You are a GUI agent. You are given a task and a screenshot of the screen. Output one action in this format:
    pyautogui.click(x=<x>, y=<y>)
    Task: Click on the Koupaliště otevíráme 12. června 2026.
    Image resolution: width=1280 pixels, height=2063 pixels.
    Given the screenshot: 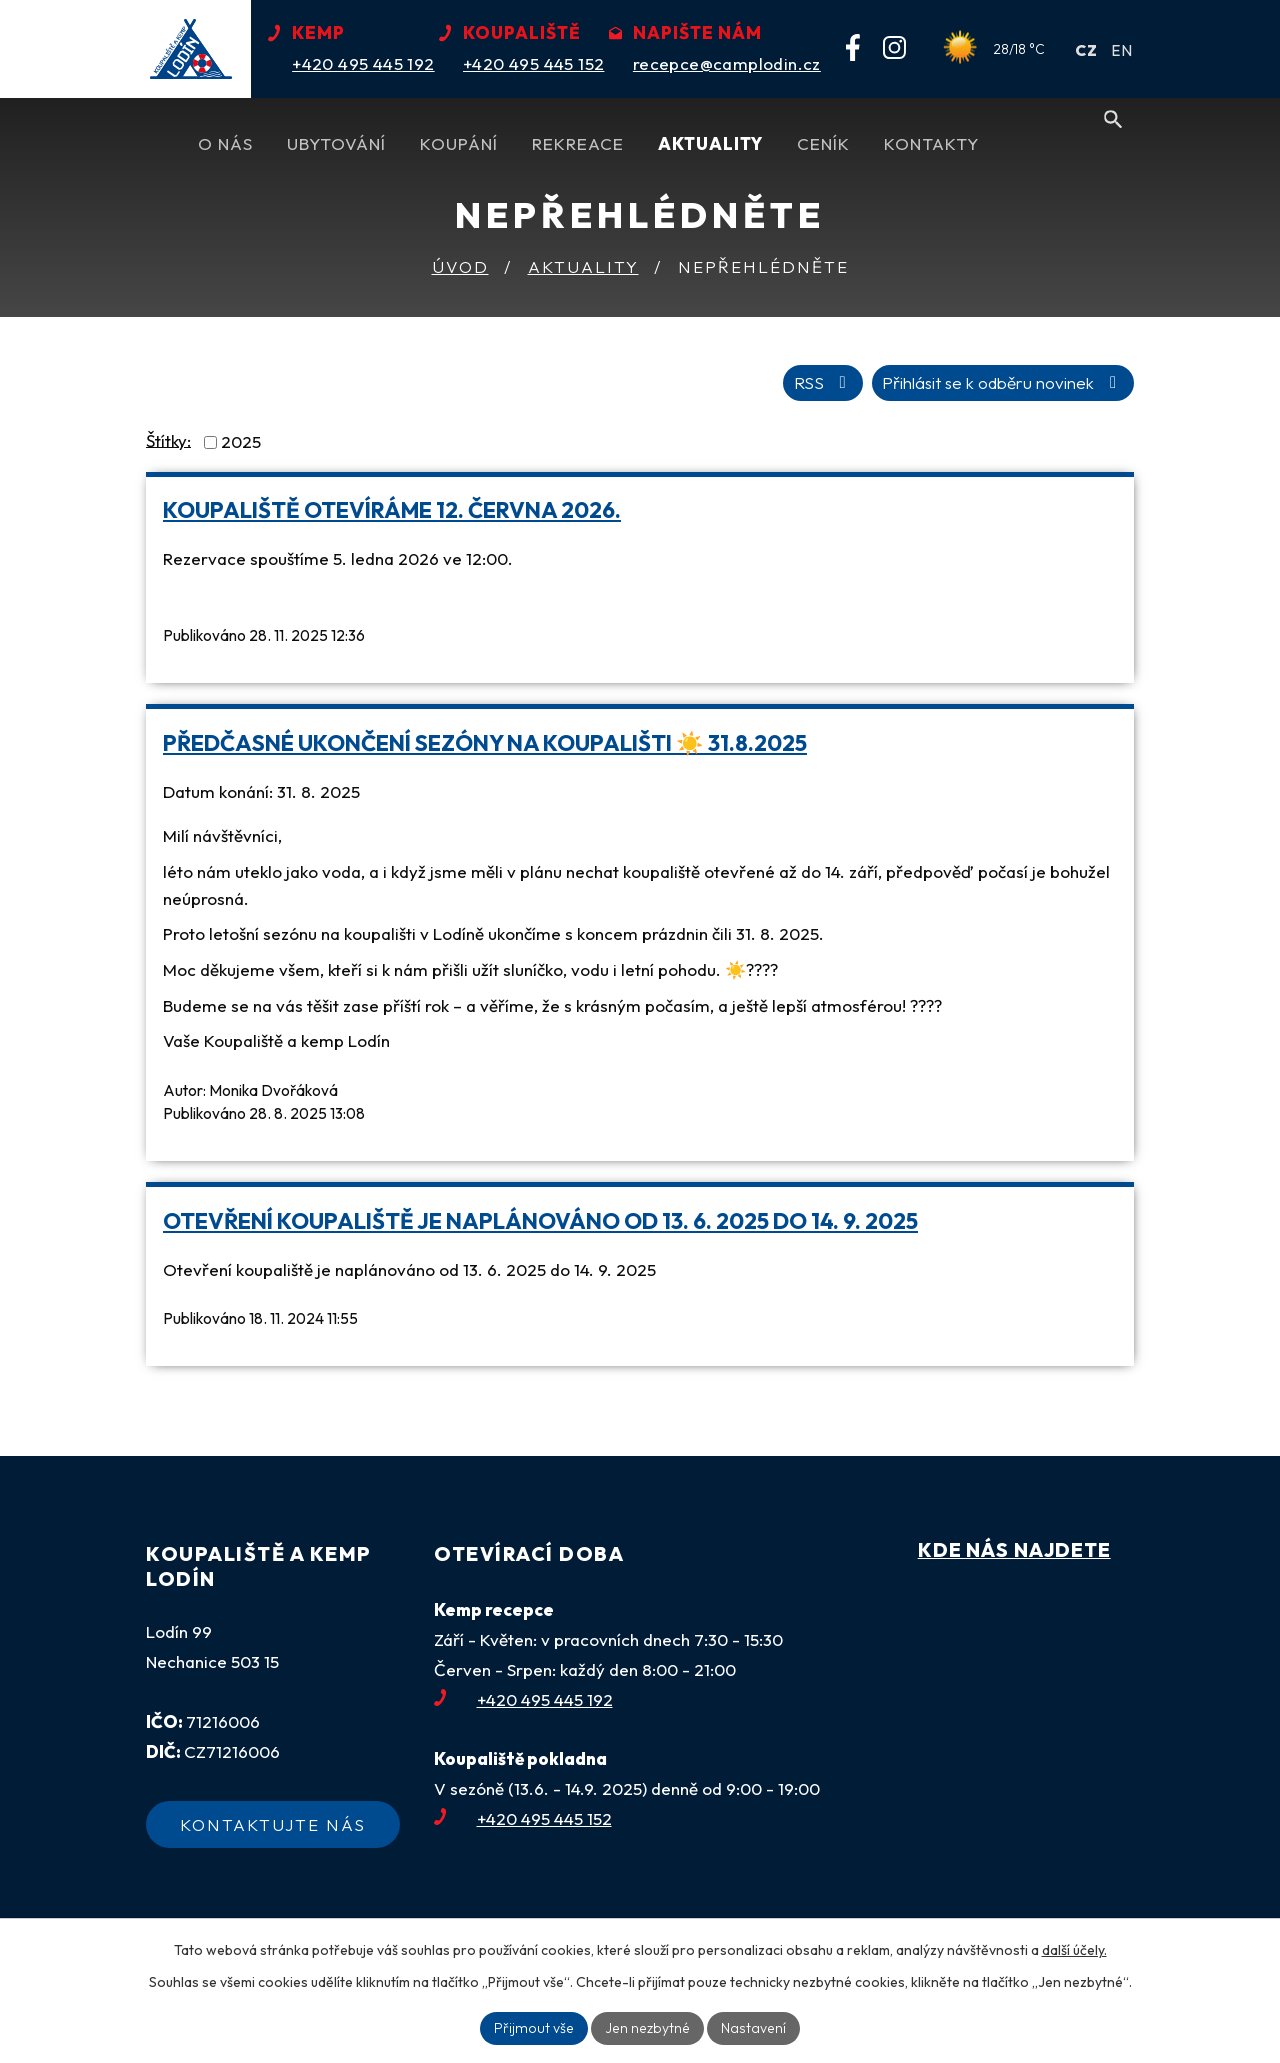 What is the action you would take?
    pyautogui.click(x=392, y=510)
    